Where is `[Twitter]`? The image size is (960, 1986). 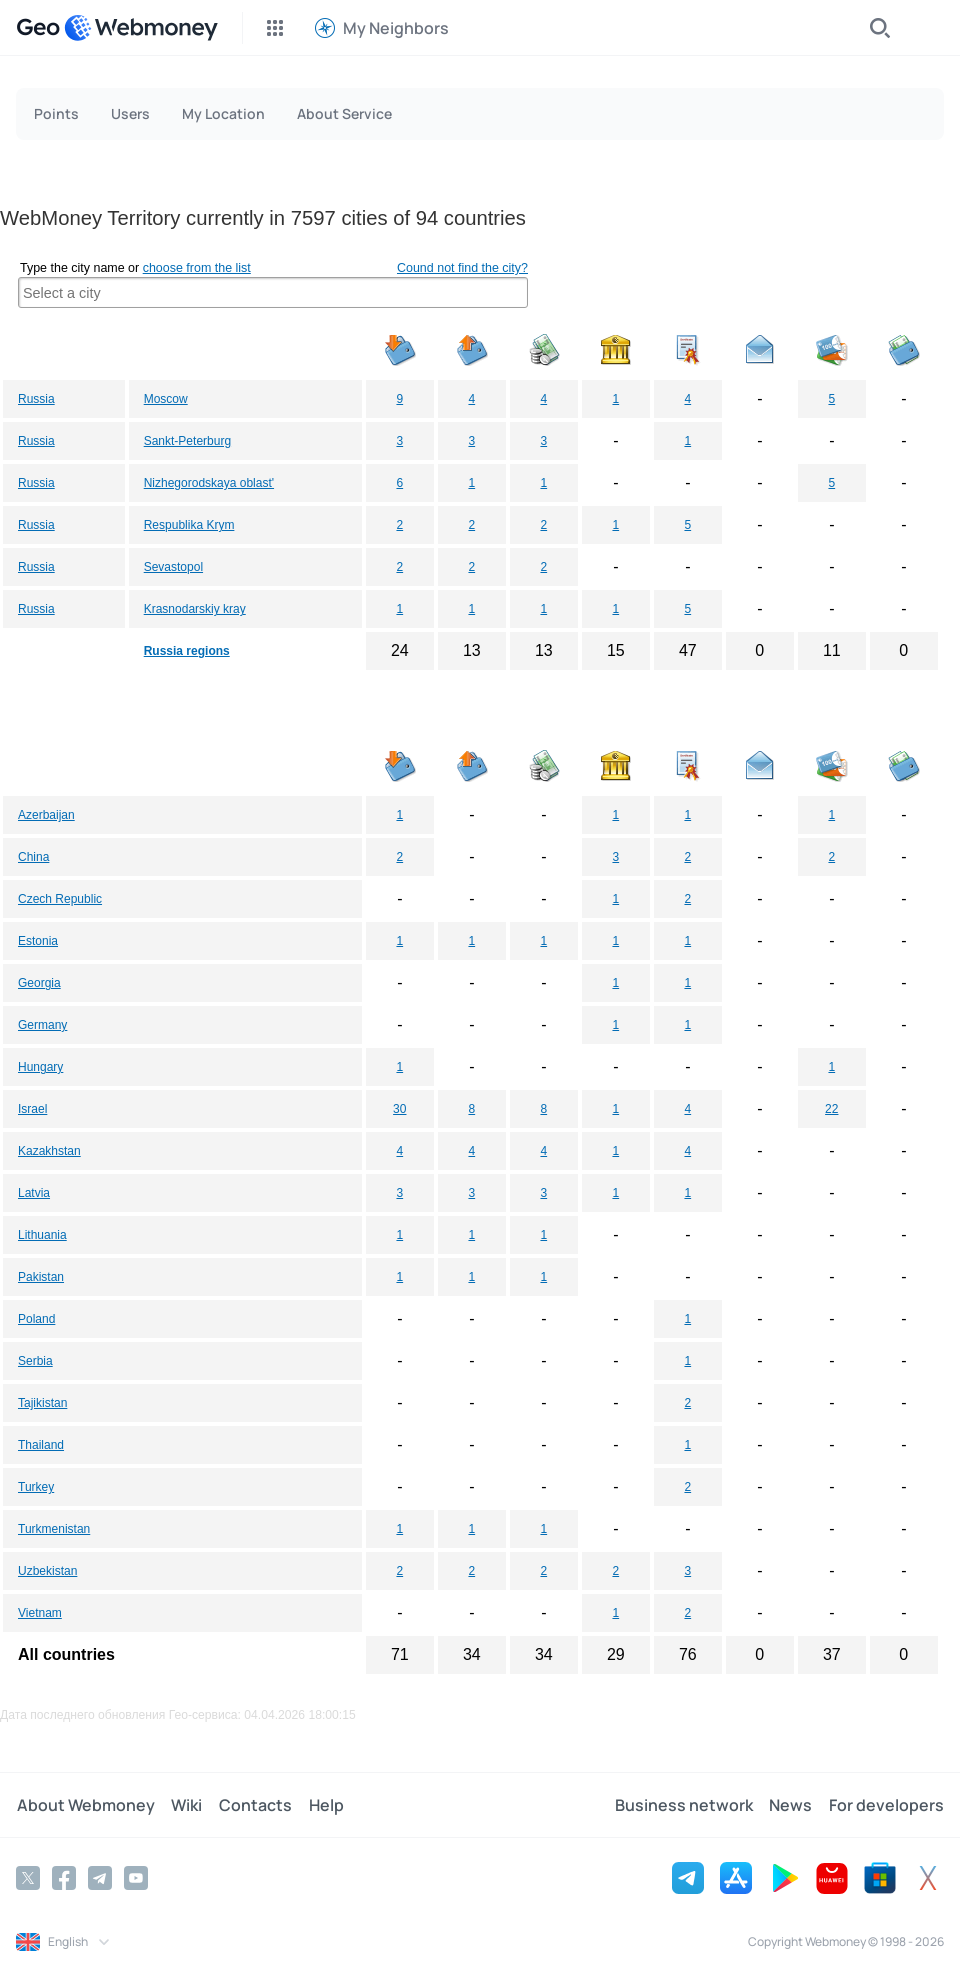
[Twitter] is located at coordinates (28, 1878).